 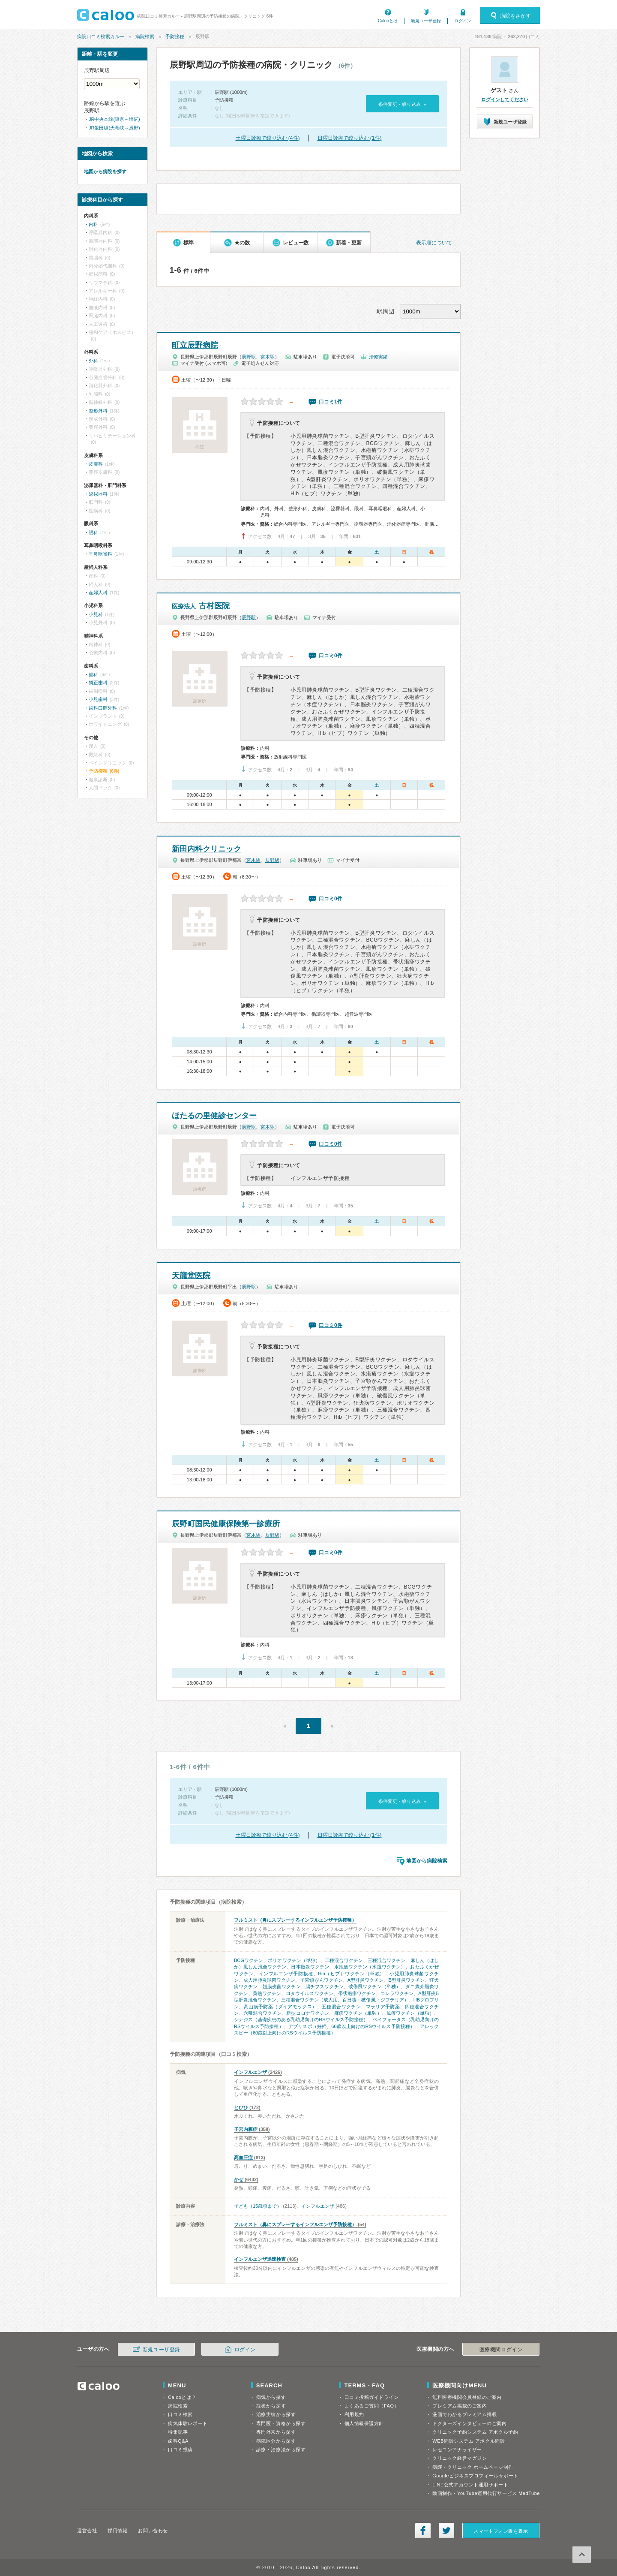 What do you see at coordinates (93, 360) in the screenshot?
I see `外科` at bounding box center [93, 360].